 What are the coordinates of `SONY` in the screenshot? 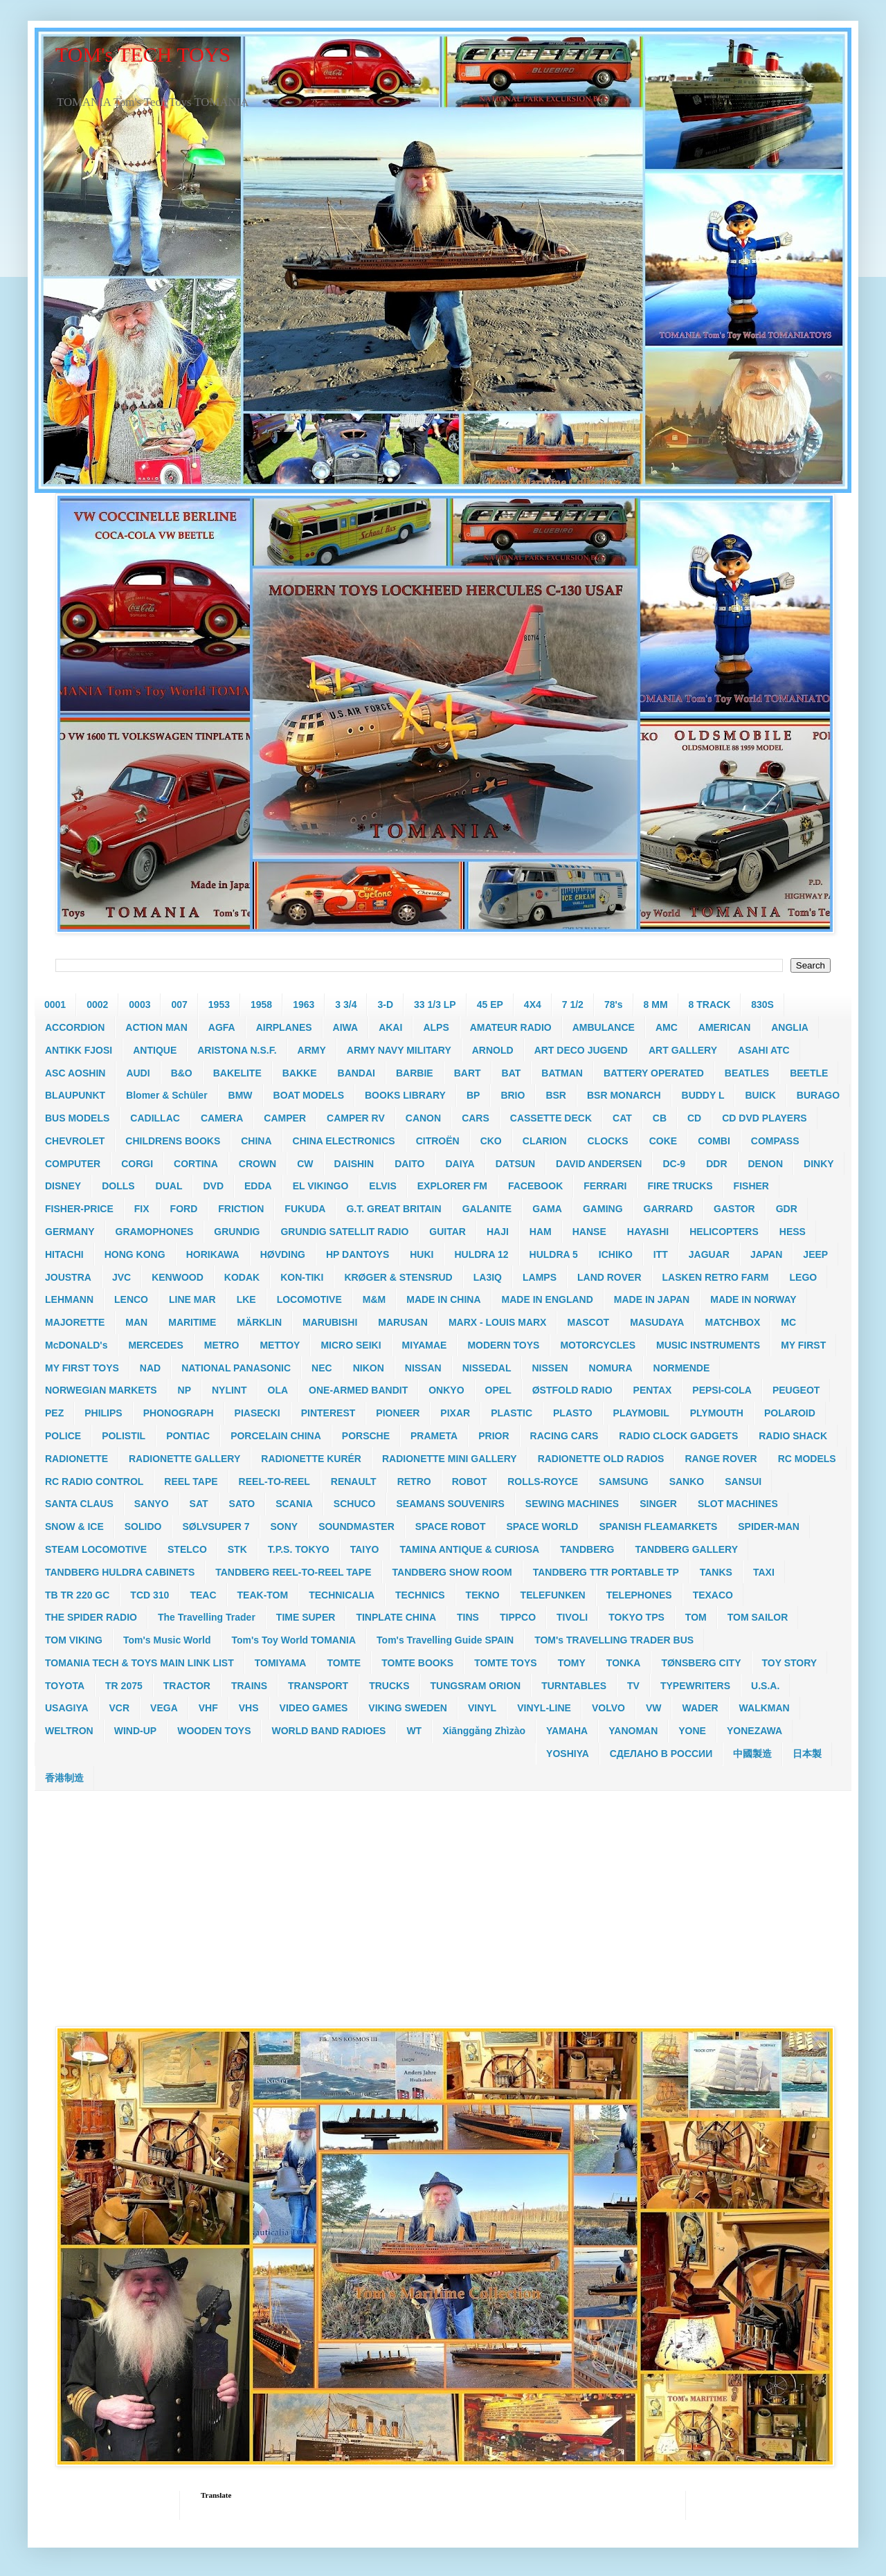 It's located at (284, 1526).